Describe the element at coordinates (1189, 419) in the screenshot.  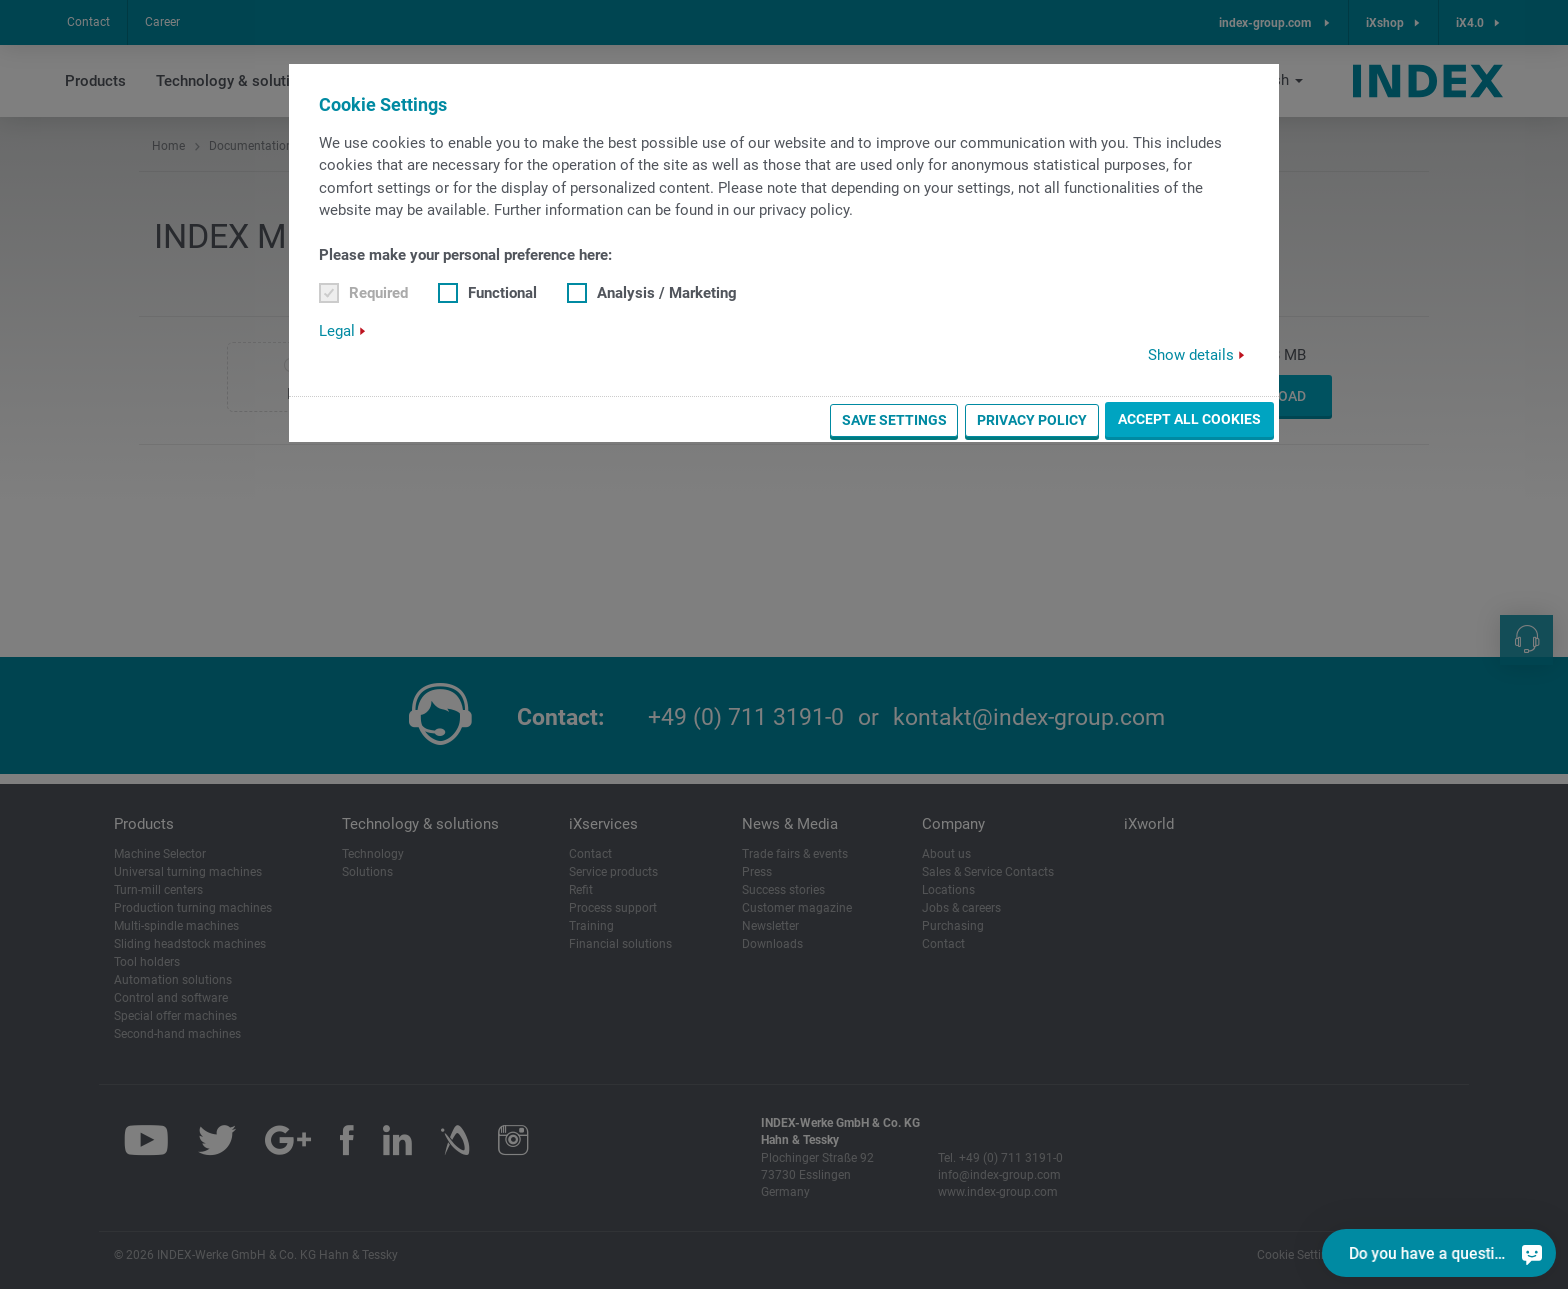
I see `Accept all cookies [button]` at that location.